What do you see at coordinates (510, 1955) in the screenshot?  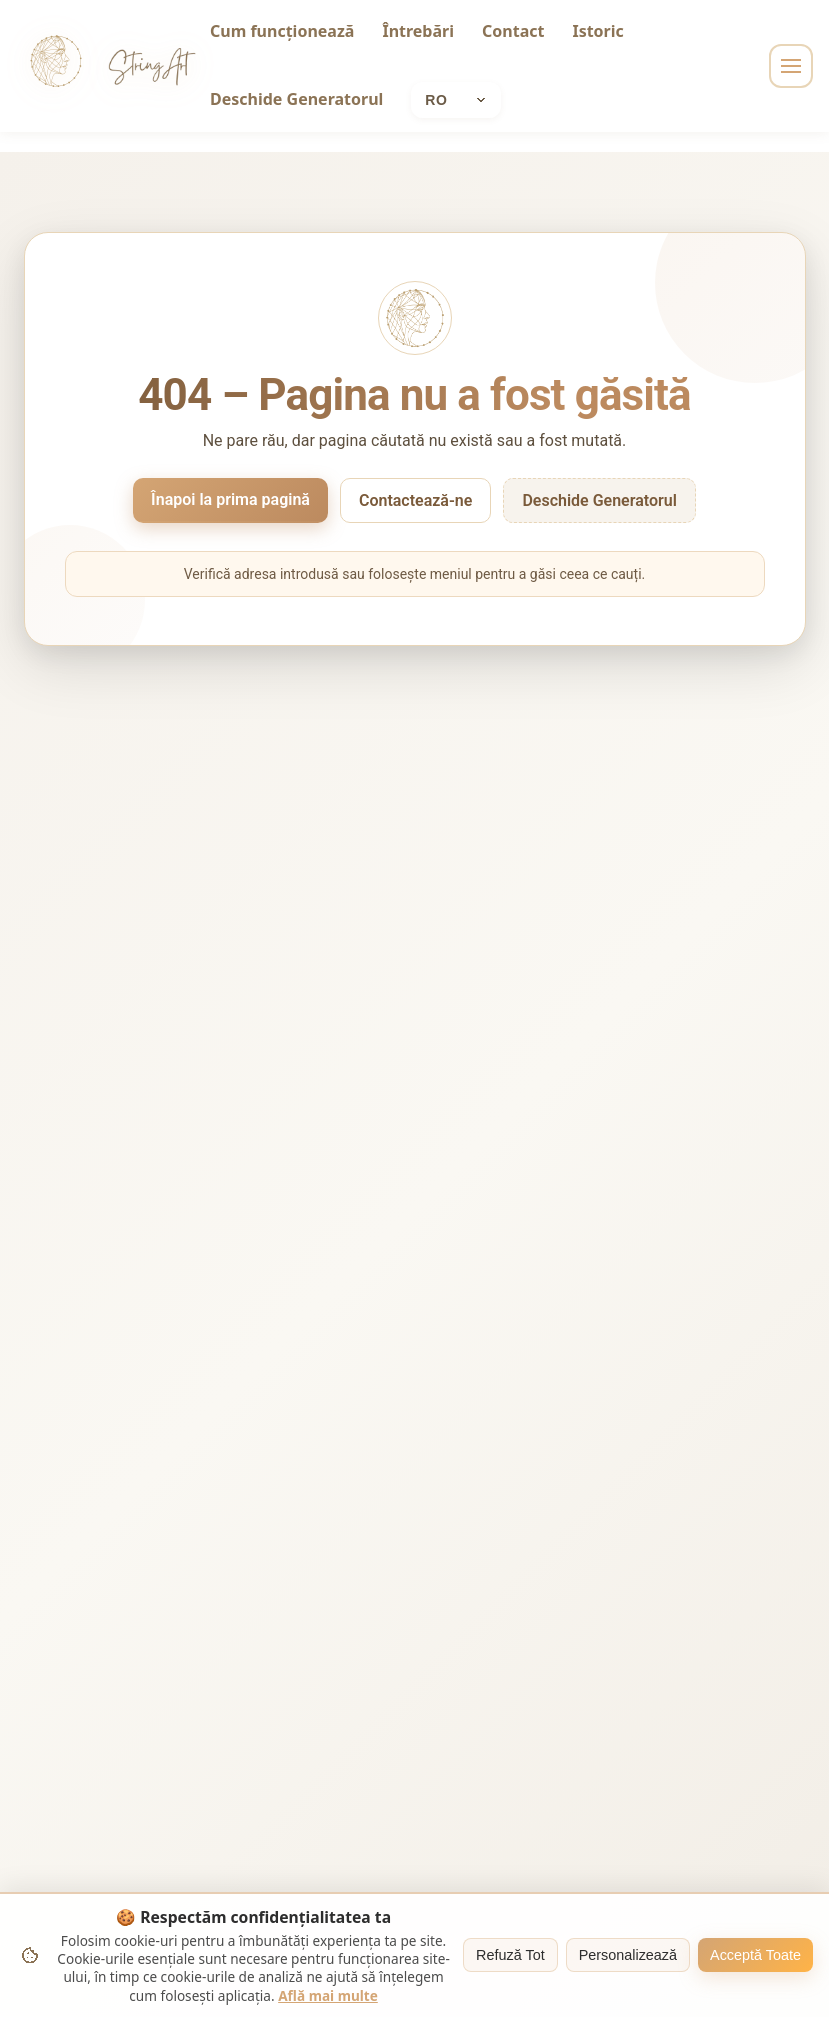 I see `Refuză Tot` at bounding box center [510, 1955].